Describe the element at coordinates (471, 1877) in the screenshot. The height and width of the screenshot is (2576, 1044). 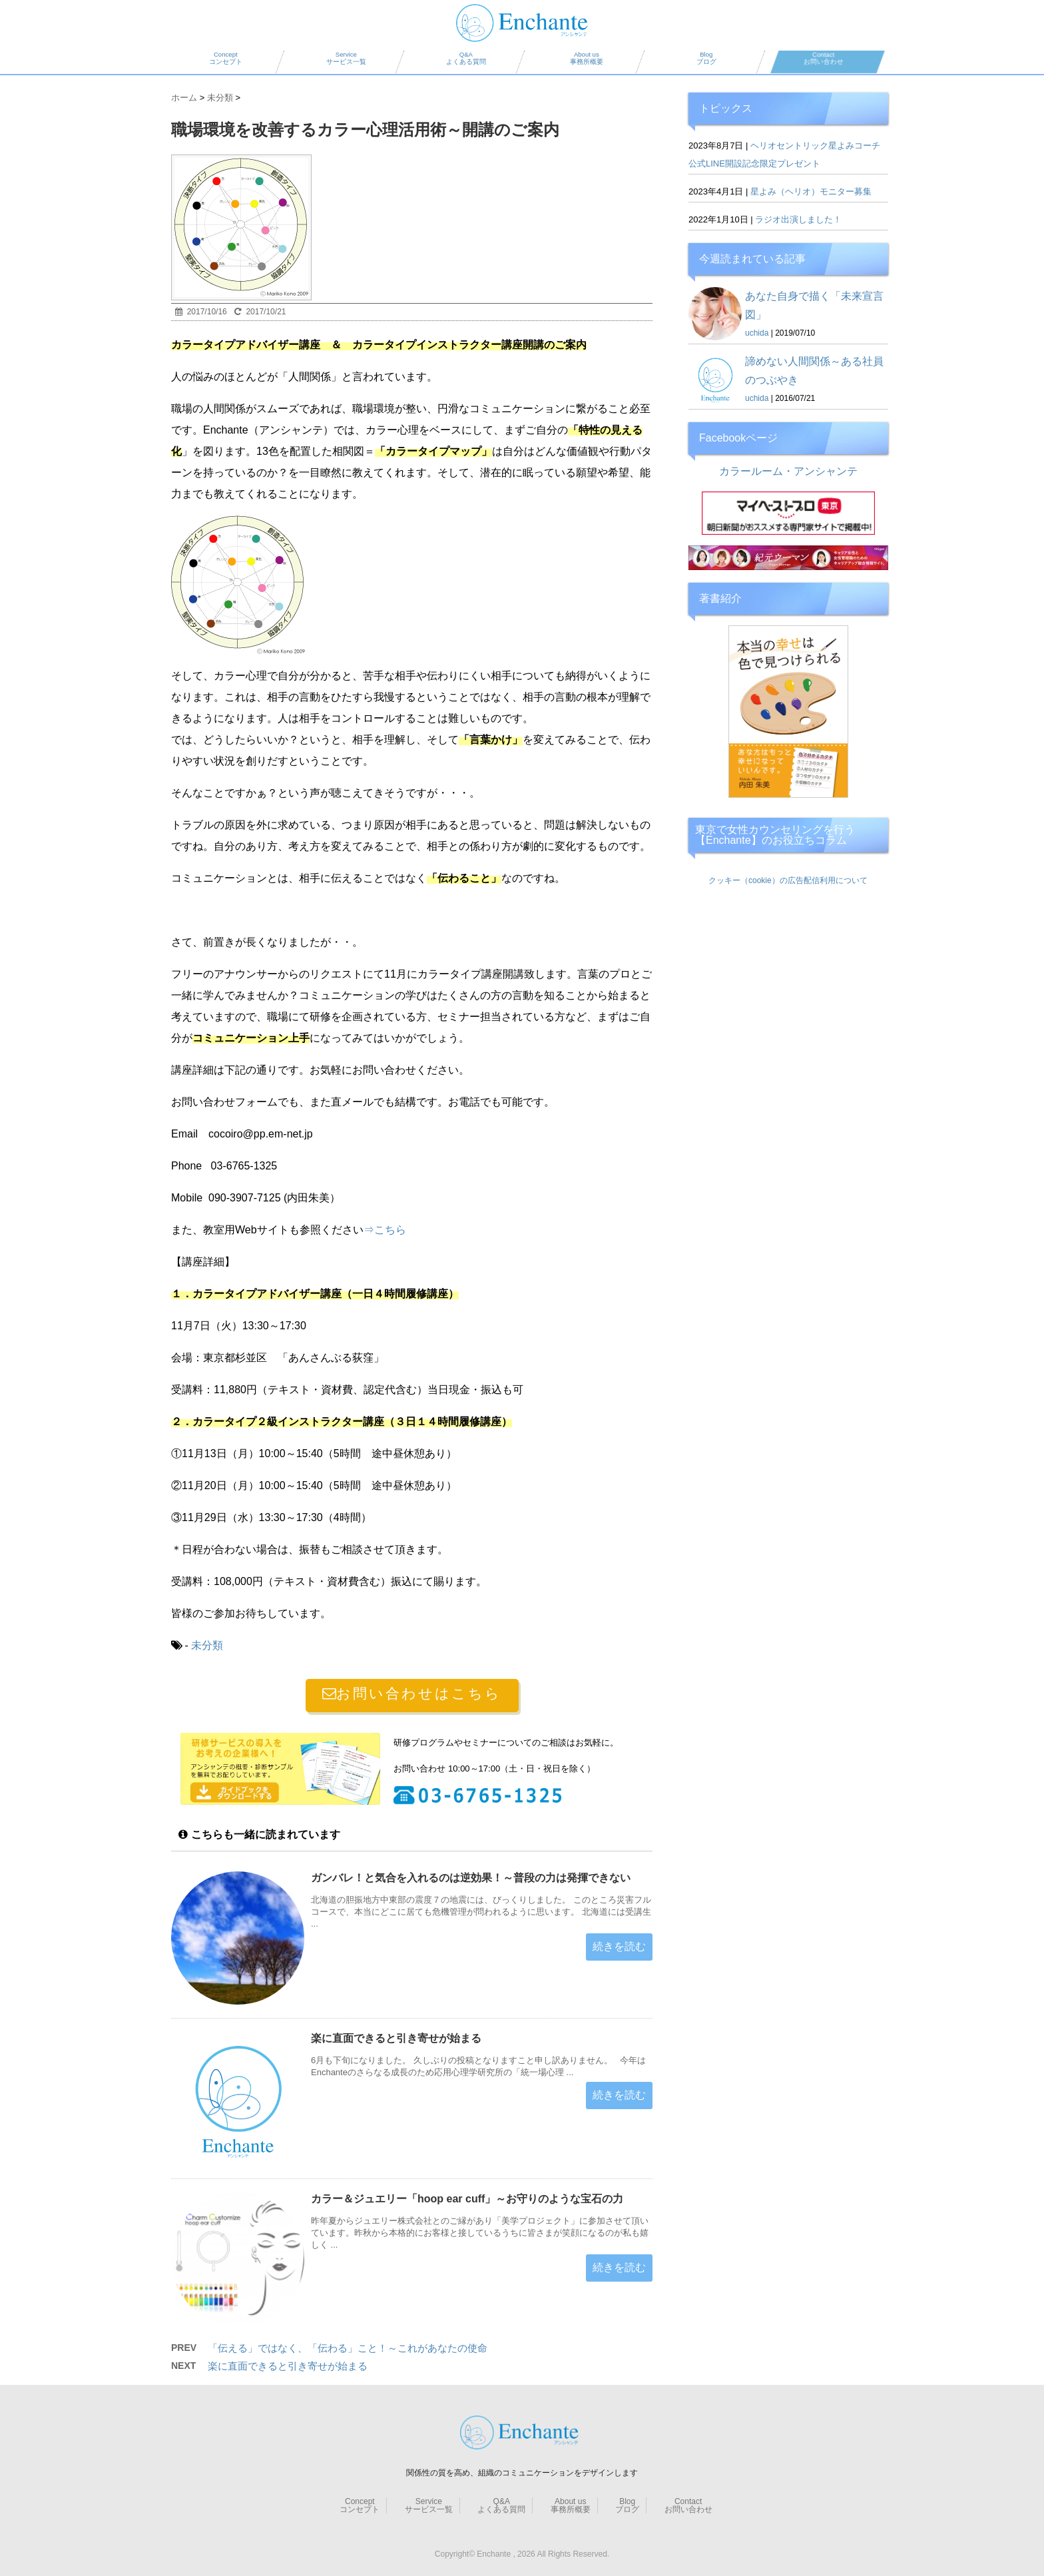
I see `ガンバレ！と気合を入れるのは逆効果！～普段の力は発揮できない` at that location.